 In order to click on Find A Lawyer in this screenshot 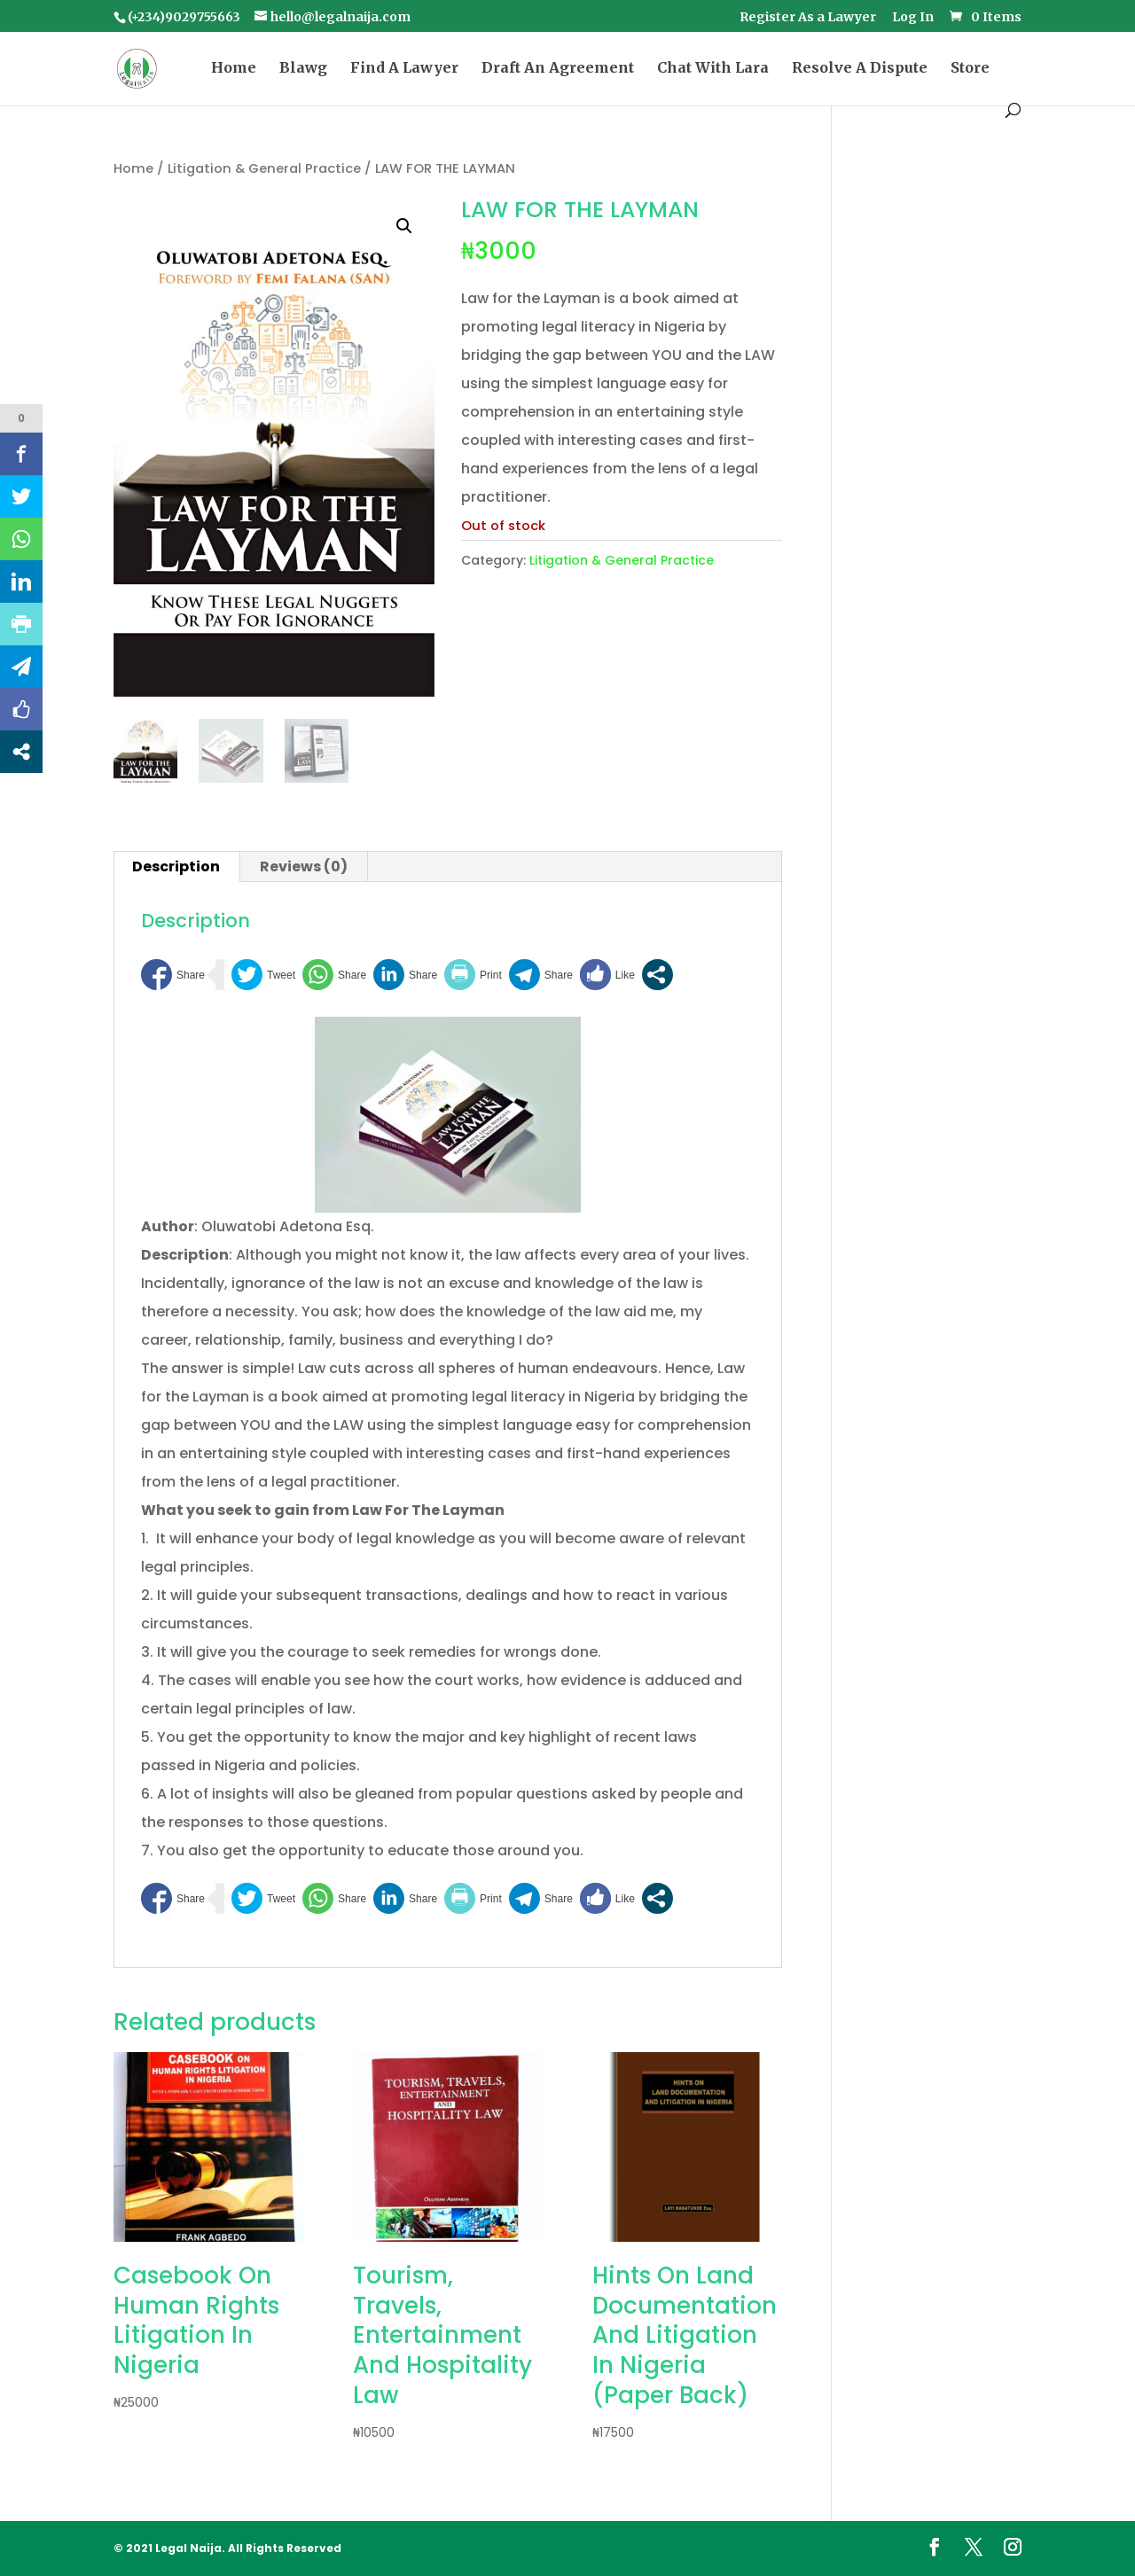, I will do `click(404, 68)`.